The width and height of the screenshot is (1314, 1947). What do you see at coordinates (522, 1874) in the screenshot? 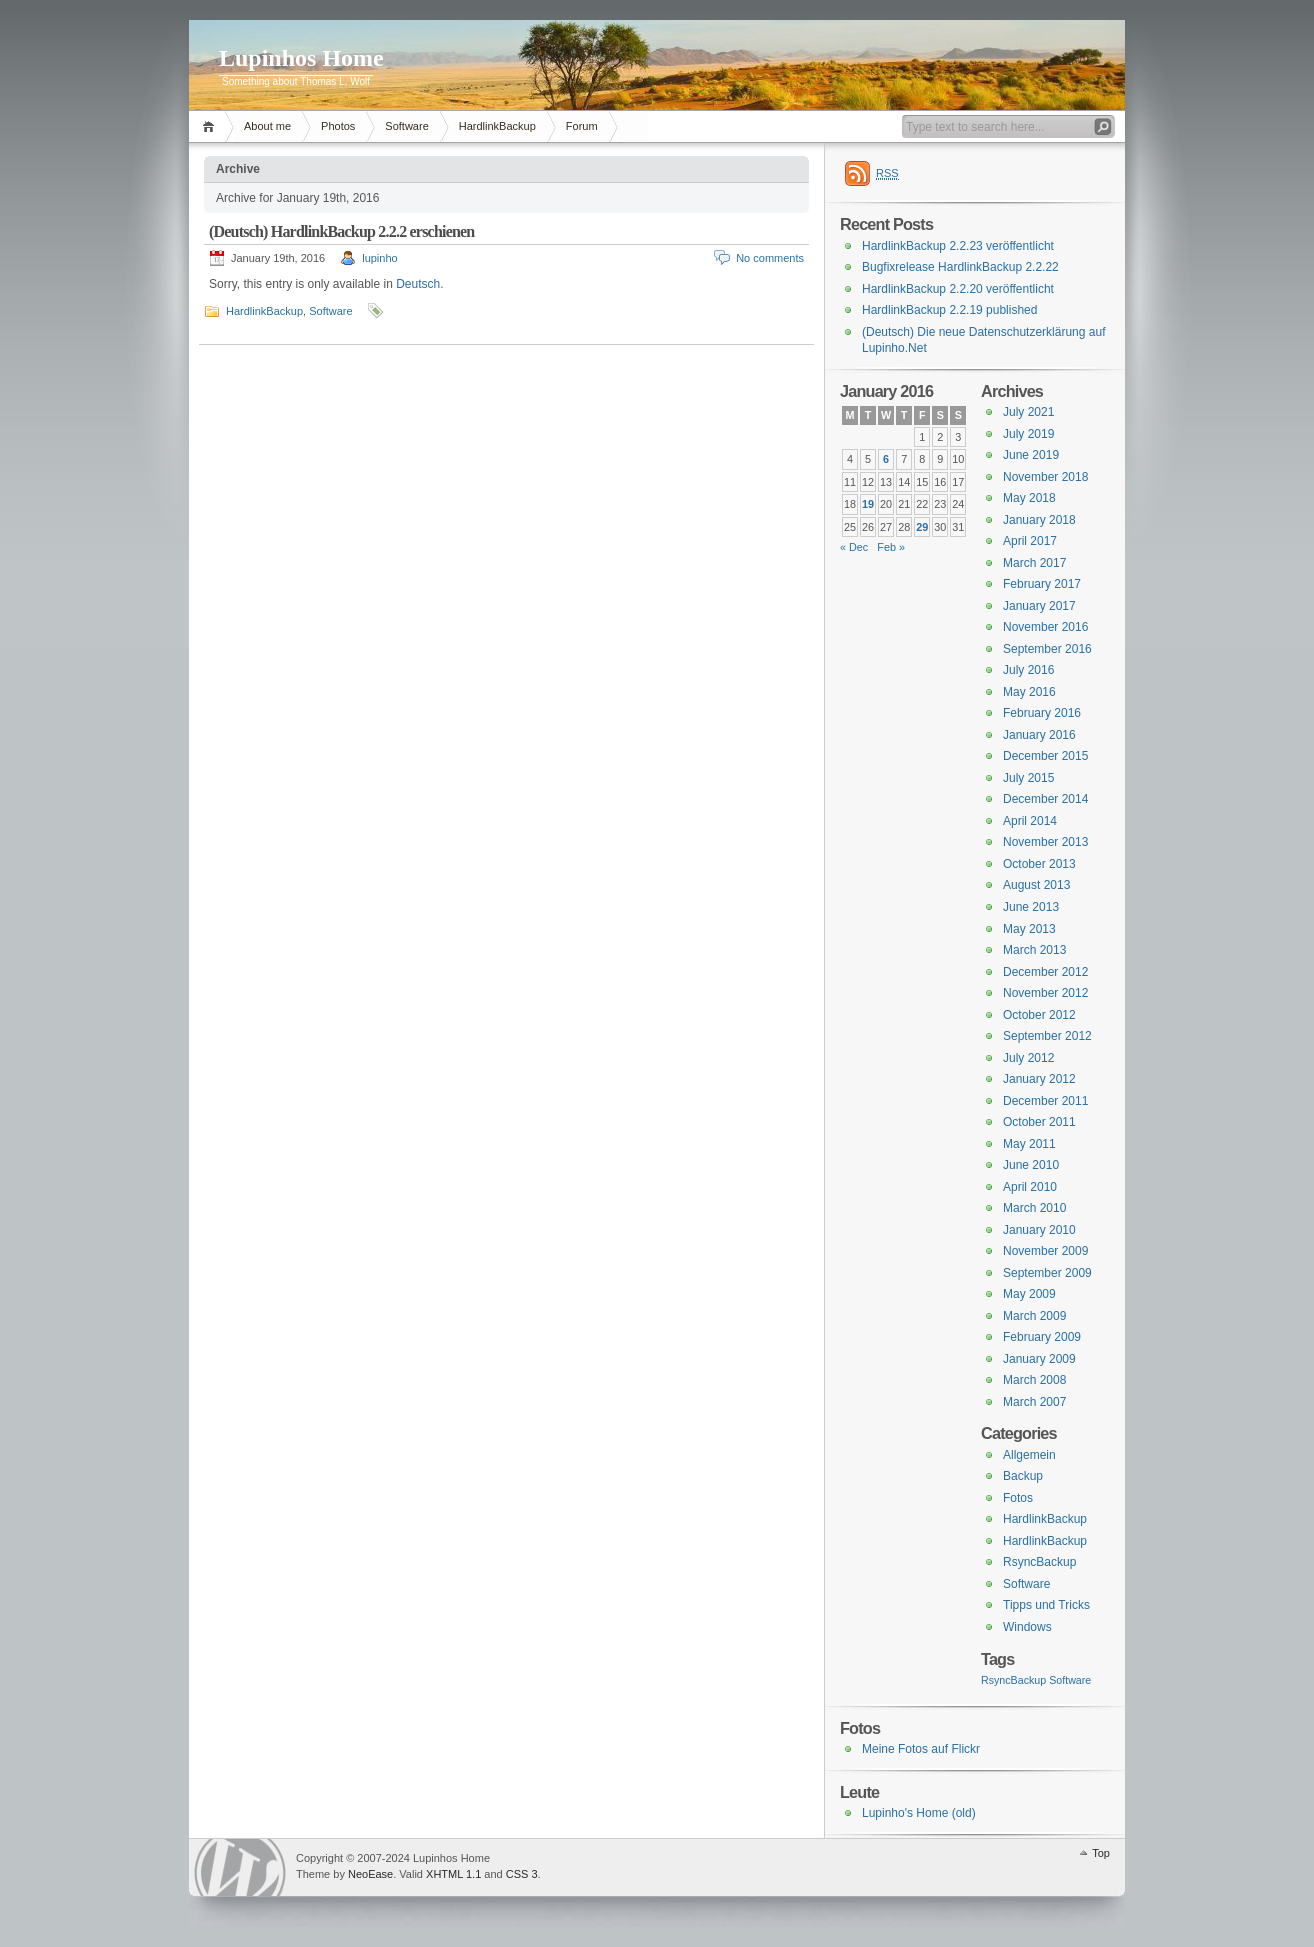
I see `CSS 3` at bounding box center [522, 1874].